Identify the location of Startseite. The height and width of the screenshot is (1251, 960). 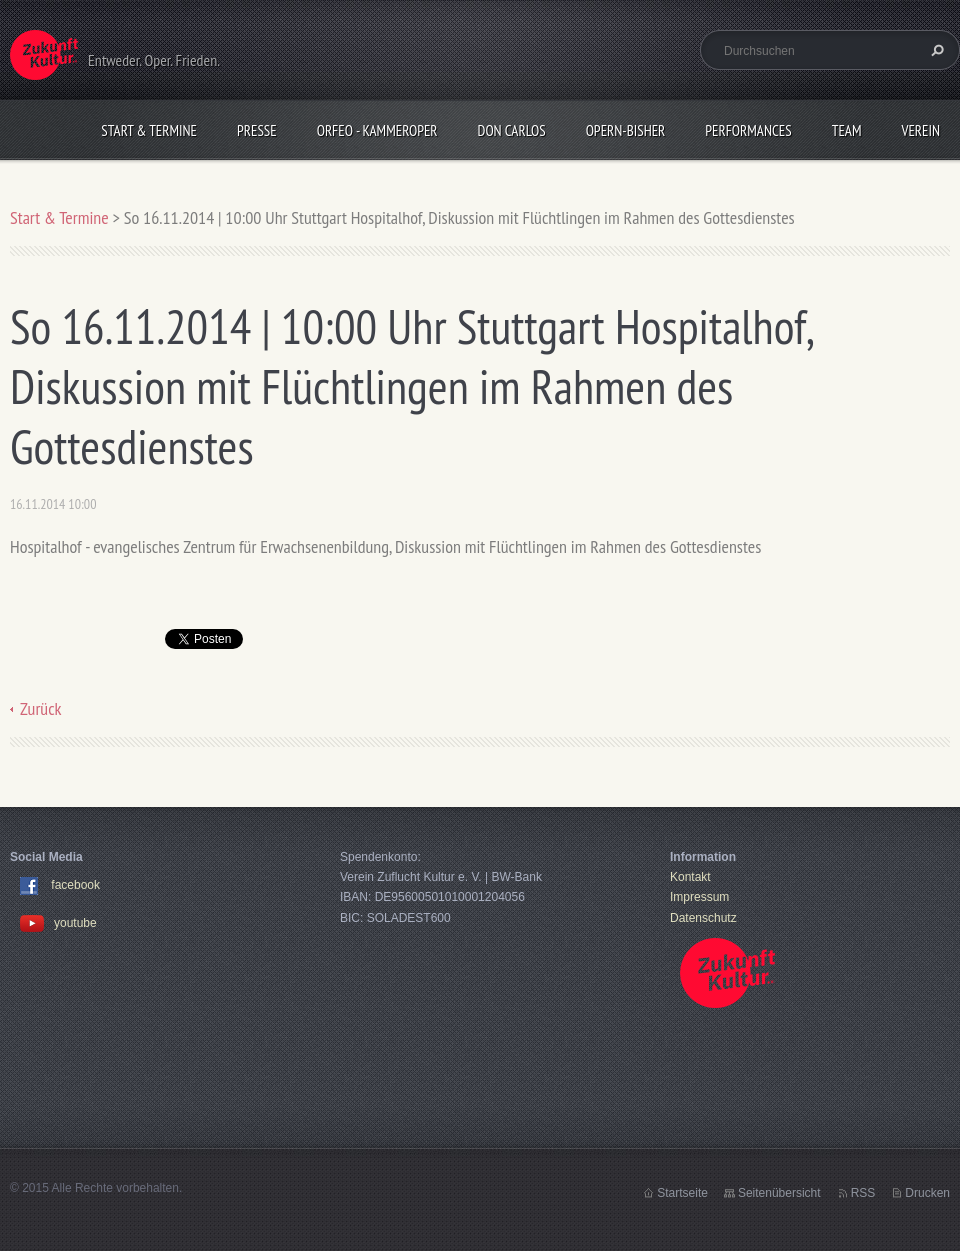
(682, 1193).